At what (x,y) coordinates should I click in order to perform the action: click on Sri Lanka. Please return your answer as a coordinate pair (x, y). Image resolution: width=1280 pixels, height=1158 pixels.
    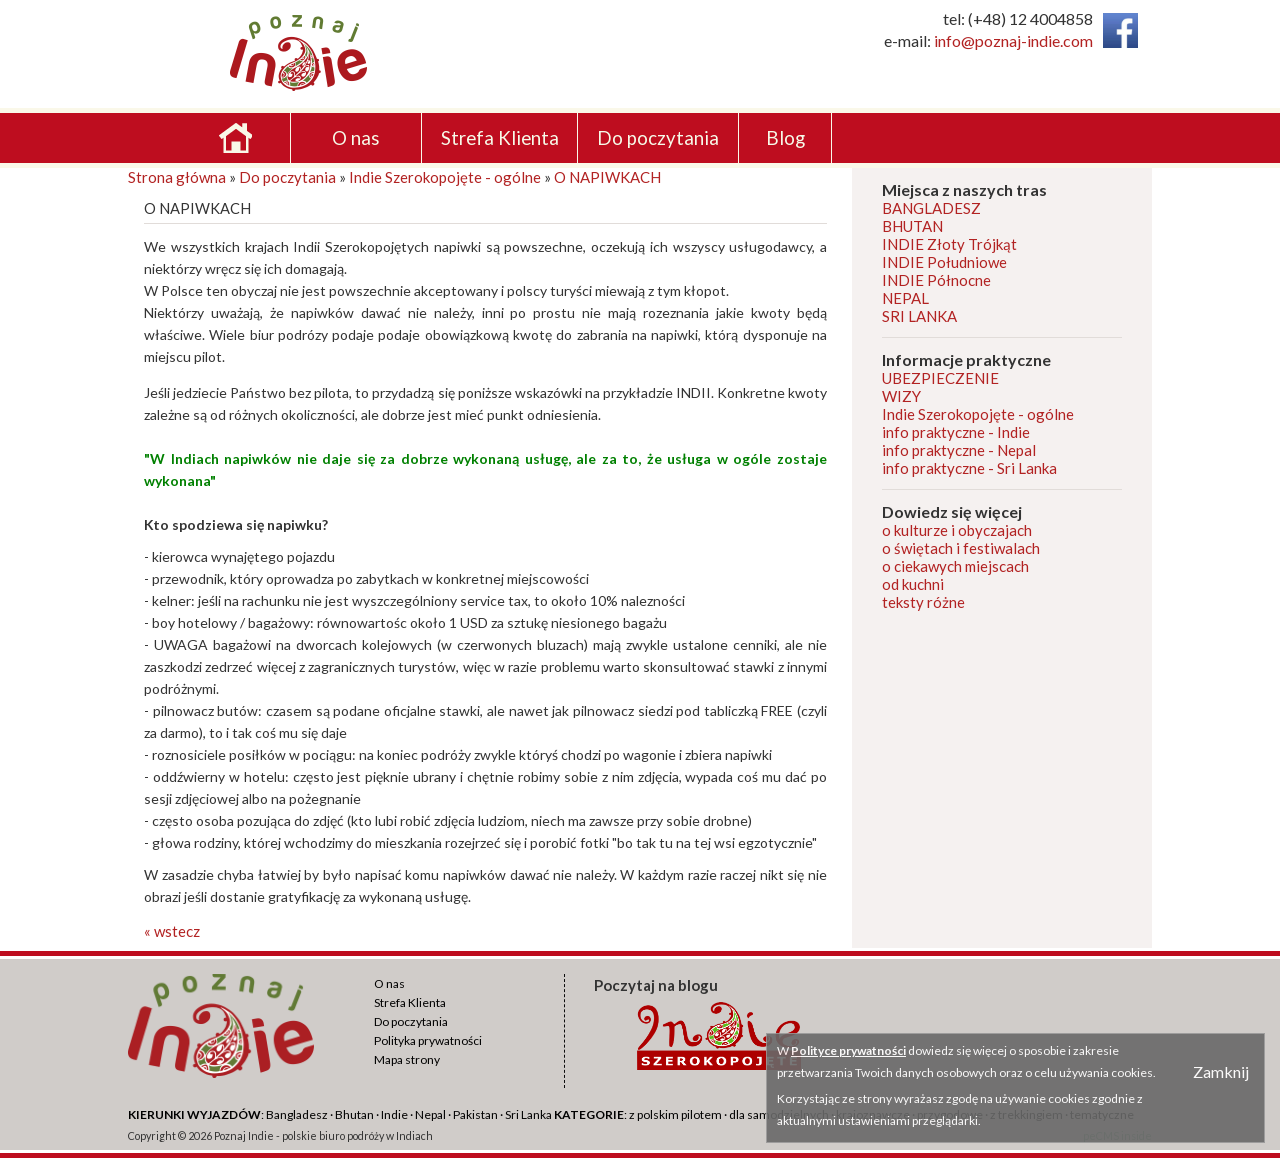
    Looking at the image, I should click on (528, 1114).